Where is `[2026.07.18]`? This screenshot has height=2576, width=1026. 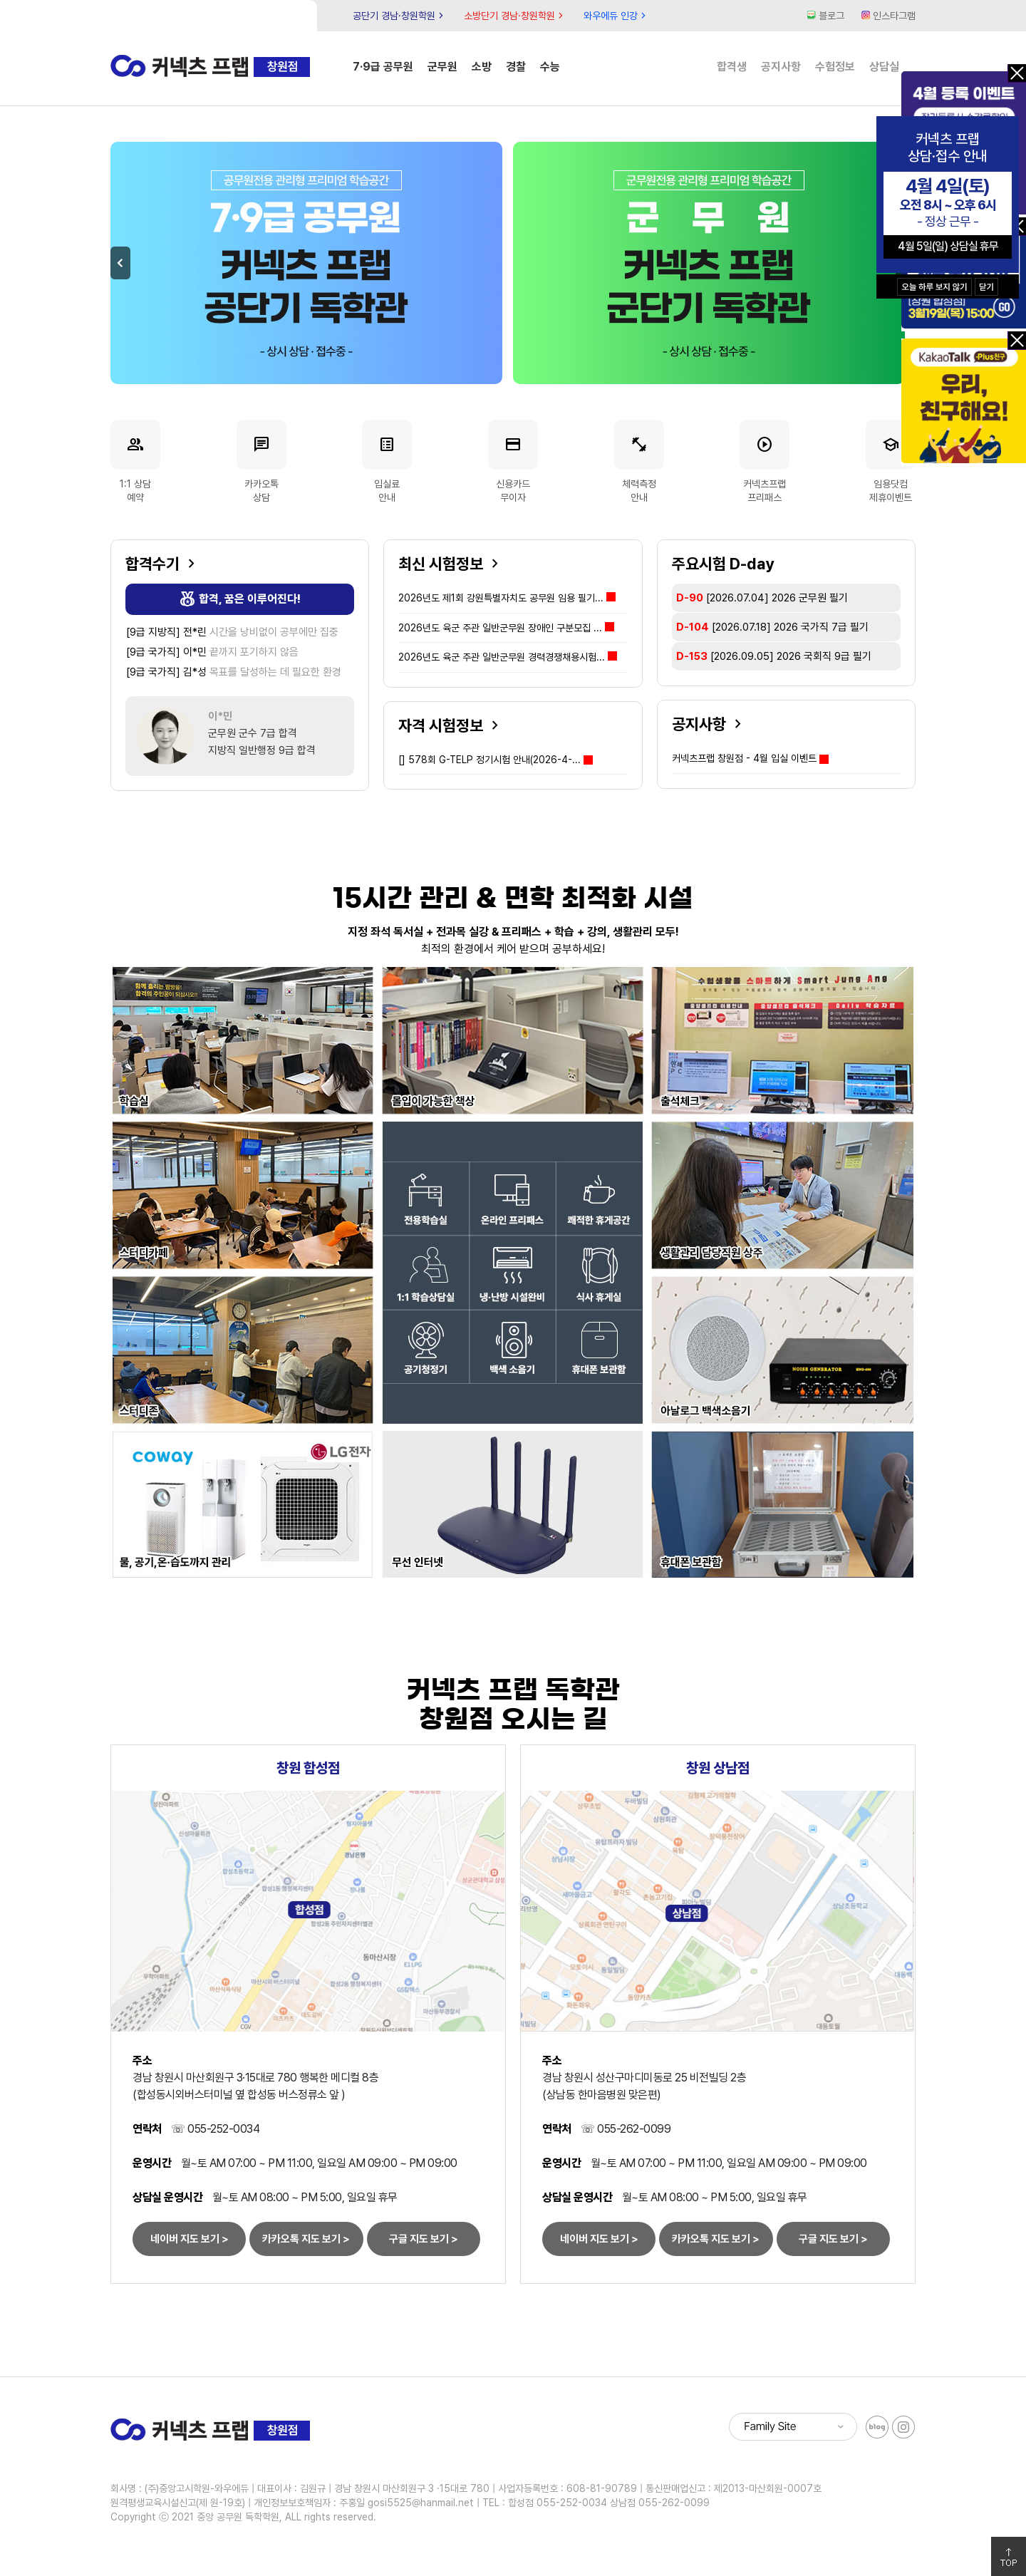
[2026.07.18] is located at coordinates (772, 627).